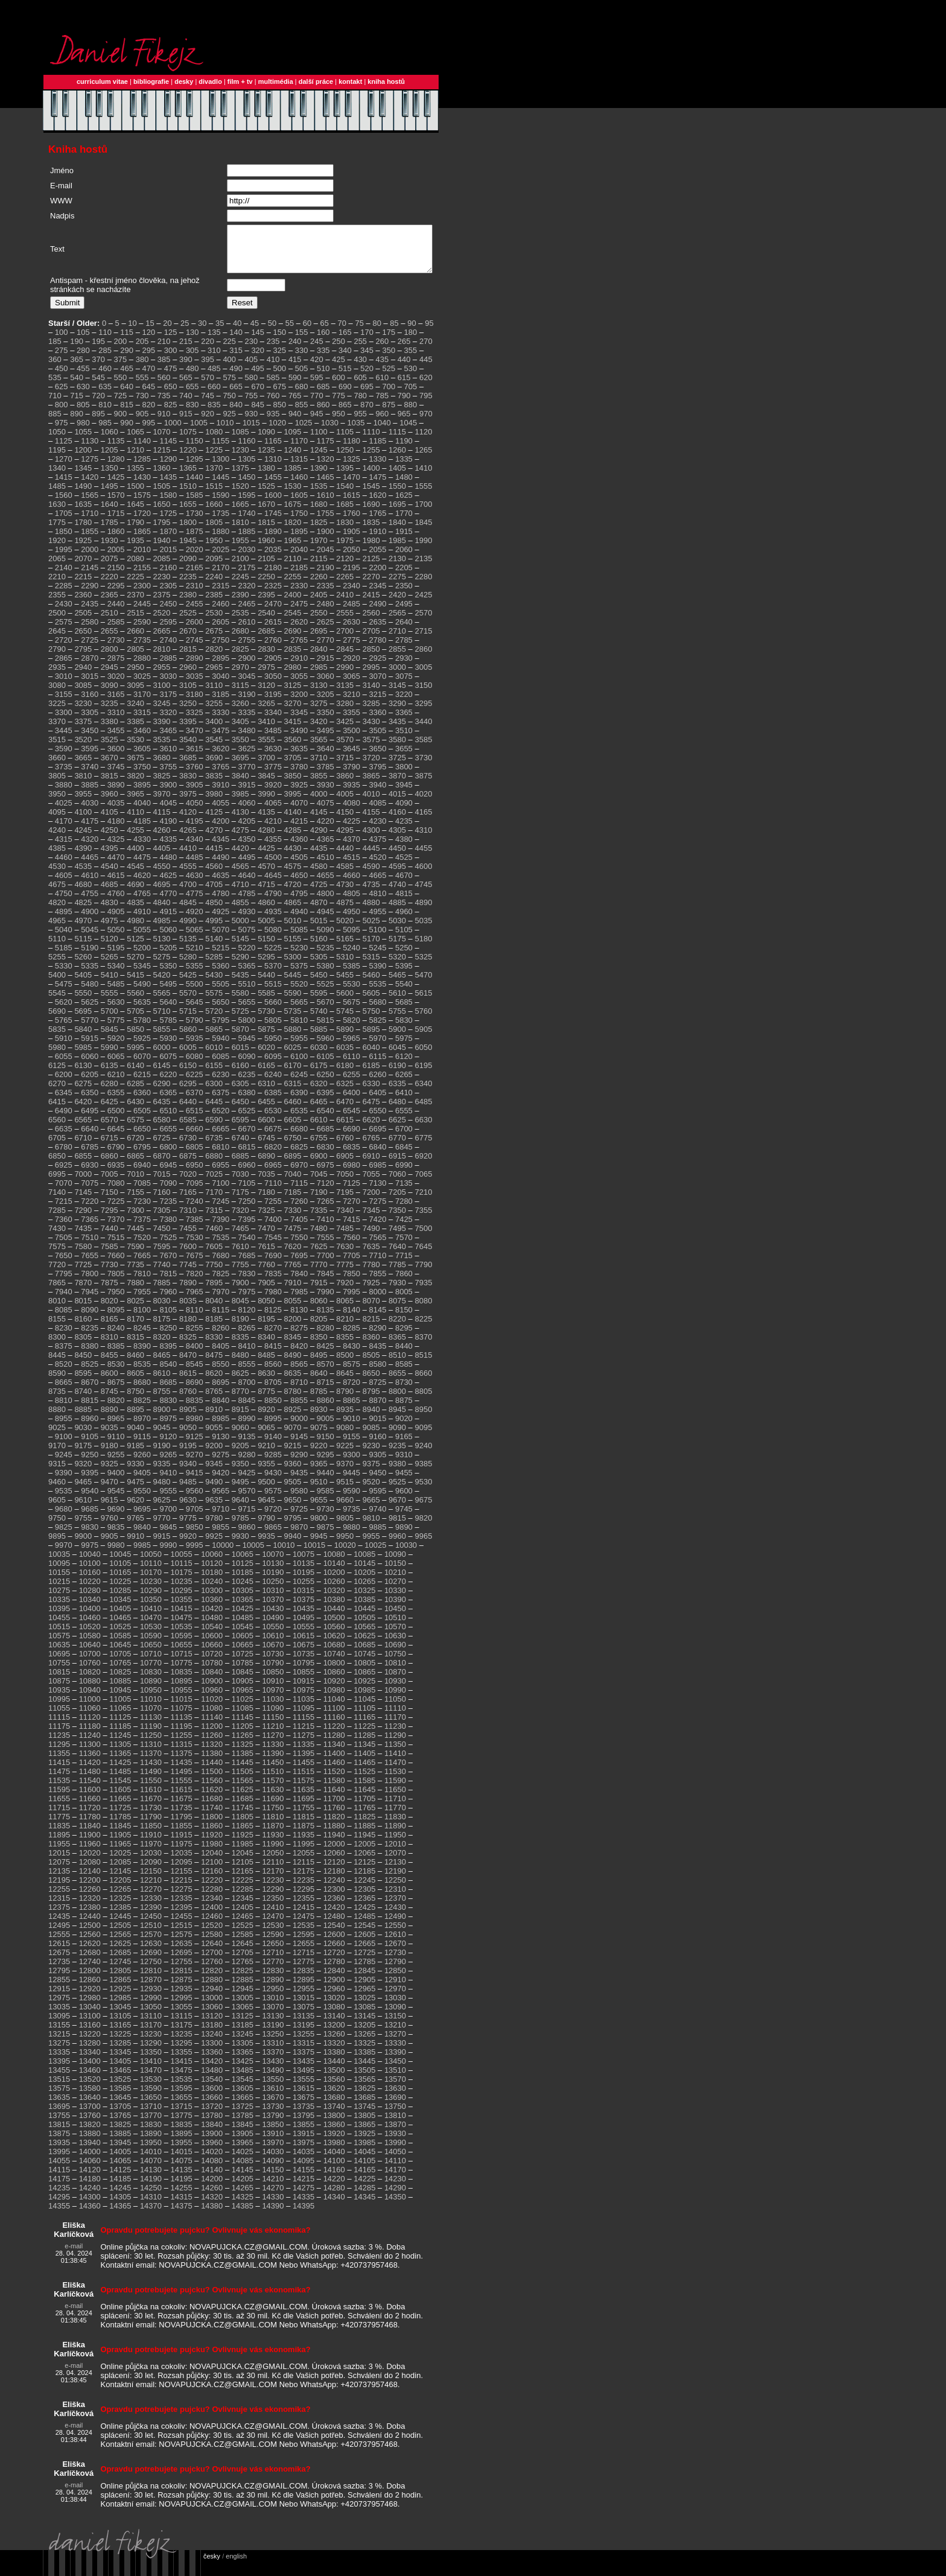 The image size is (946, 2576). I want to click on 8150, so click(404, 1318).